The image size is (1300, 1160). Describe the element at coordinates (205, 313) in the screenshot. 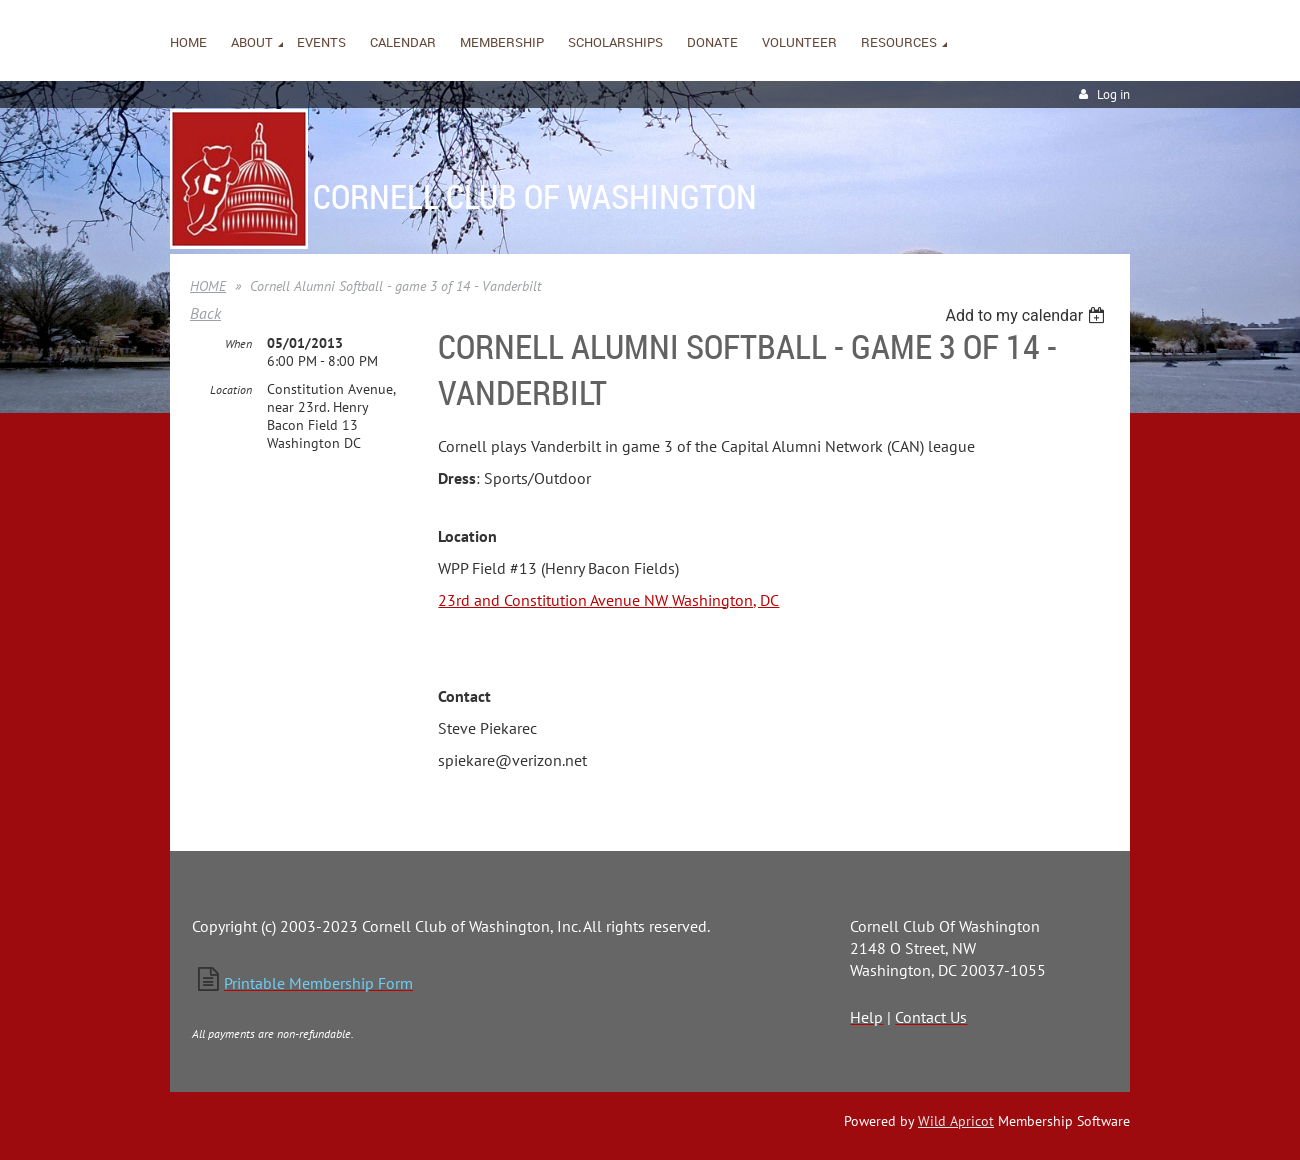

I see `Back` at that location.